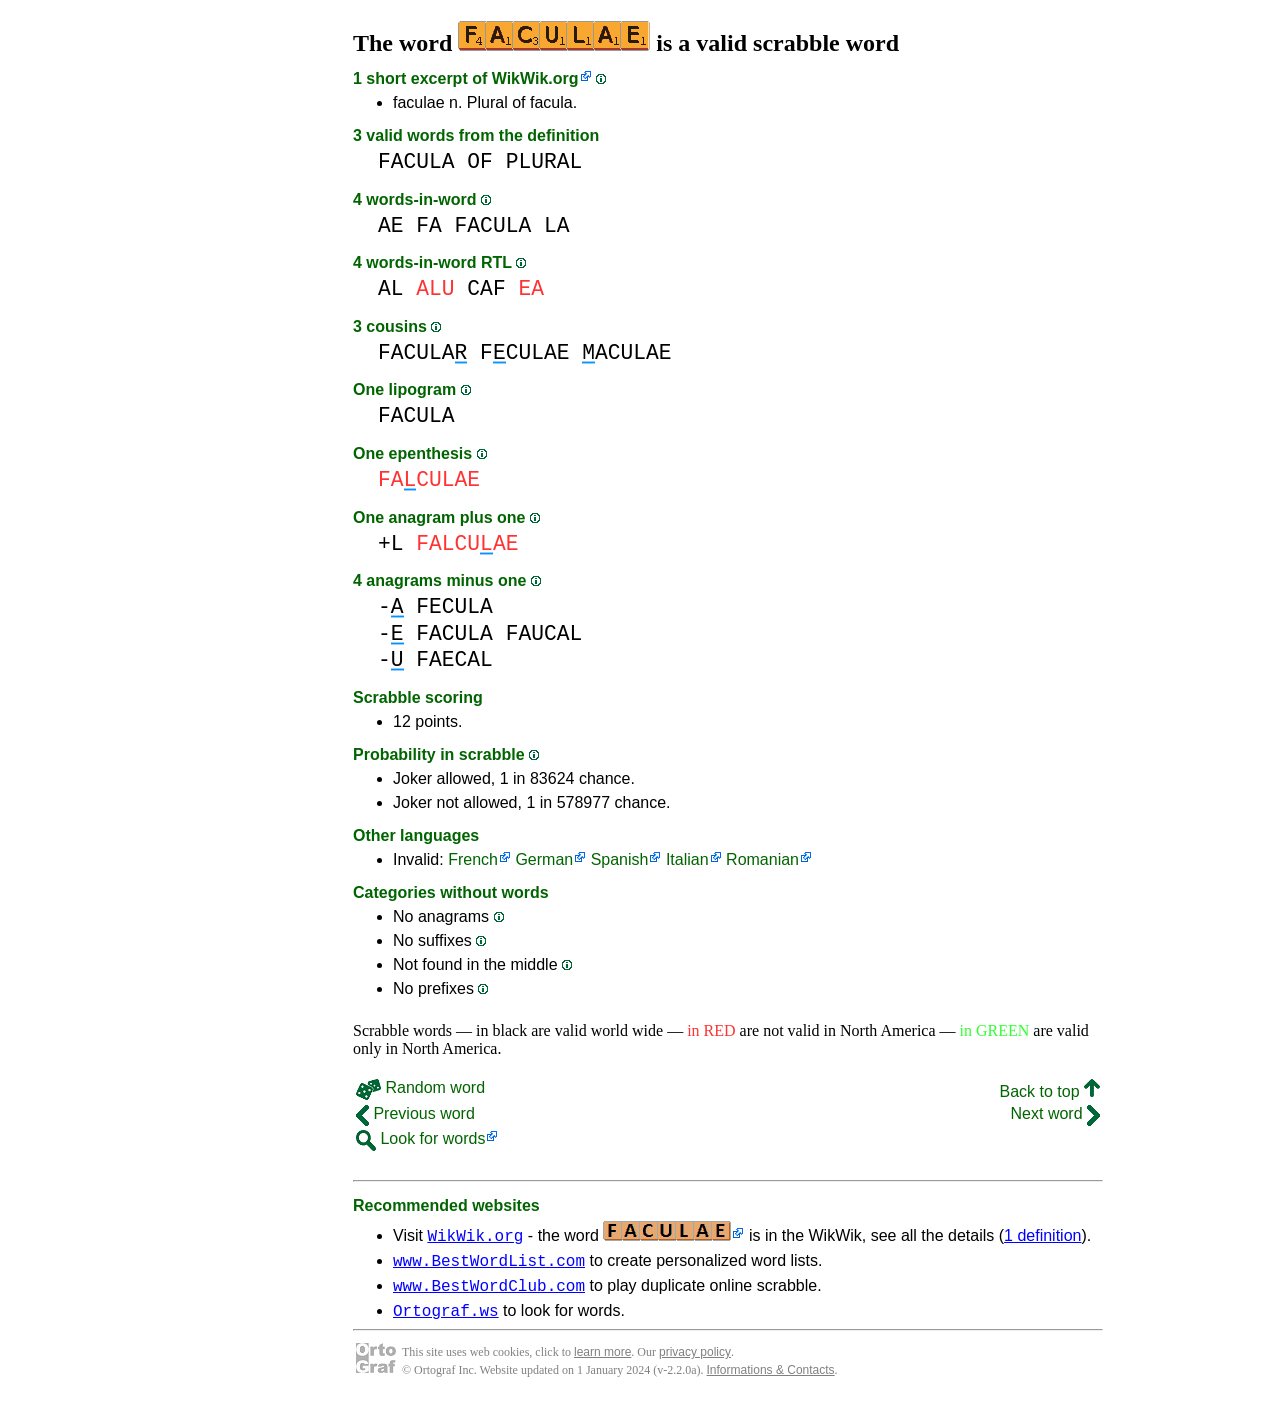 This screenshot has width=1280, height=1411. Describe the element at coordinates (535, 78) in the screenshot. I see `WikWik.org` at that location.